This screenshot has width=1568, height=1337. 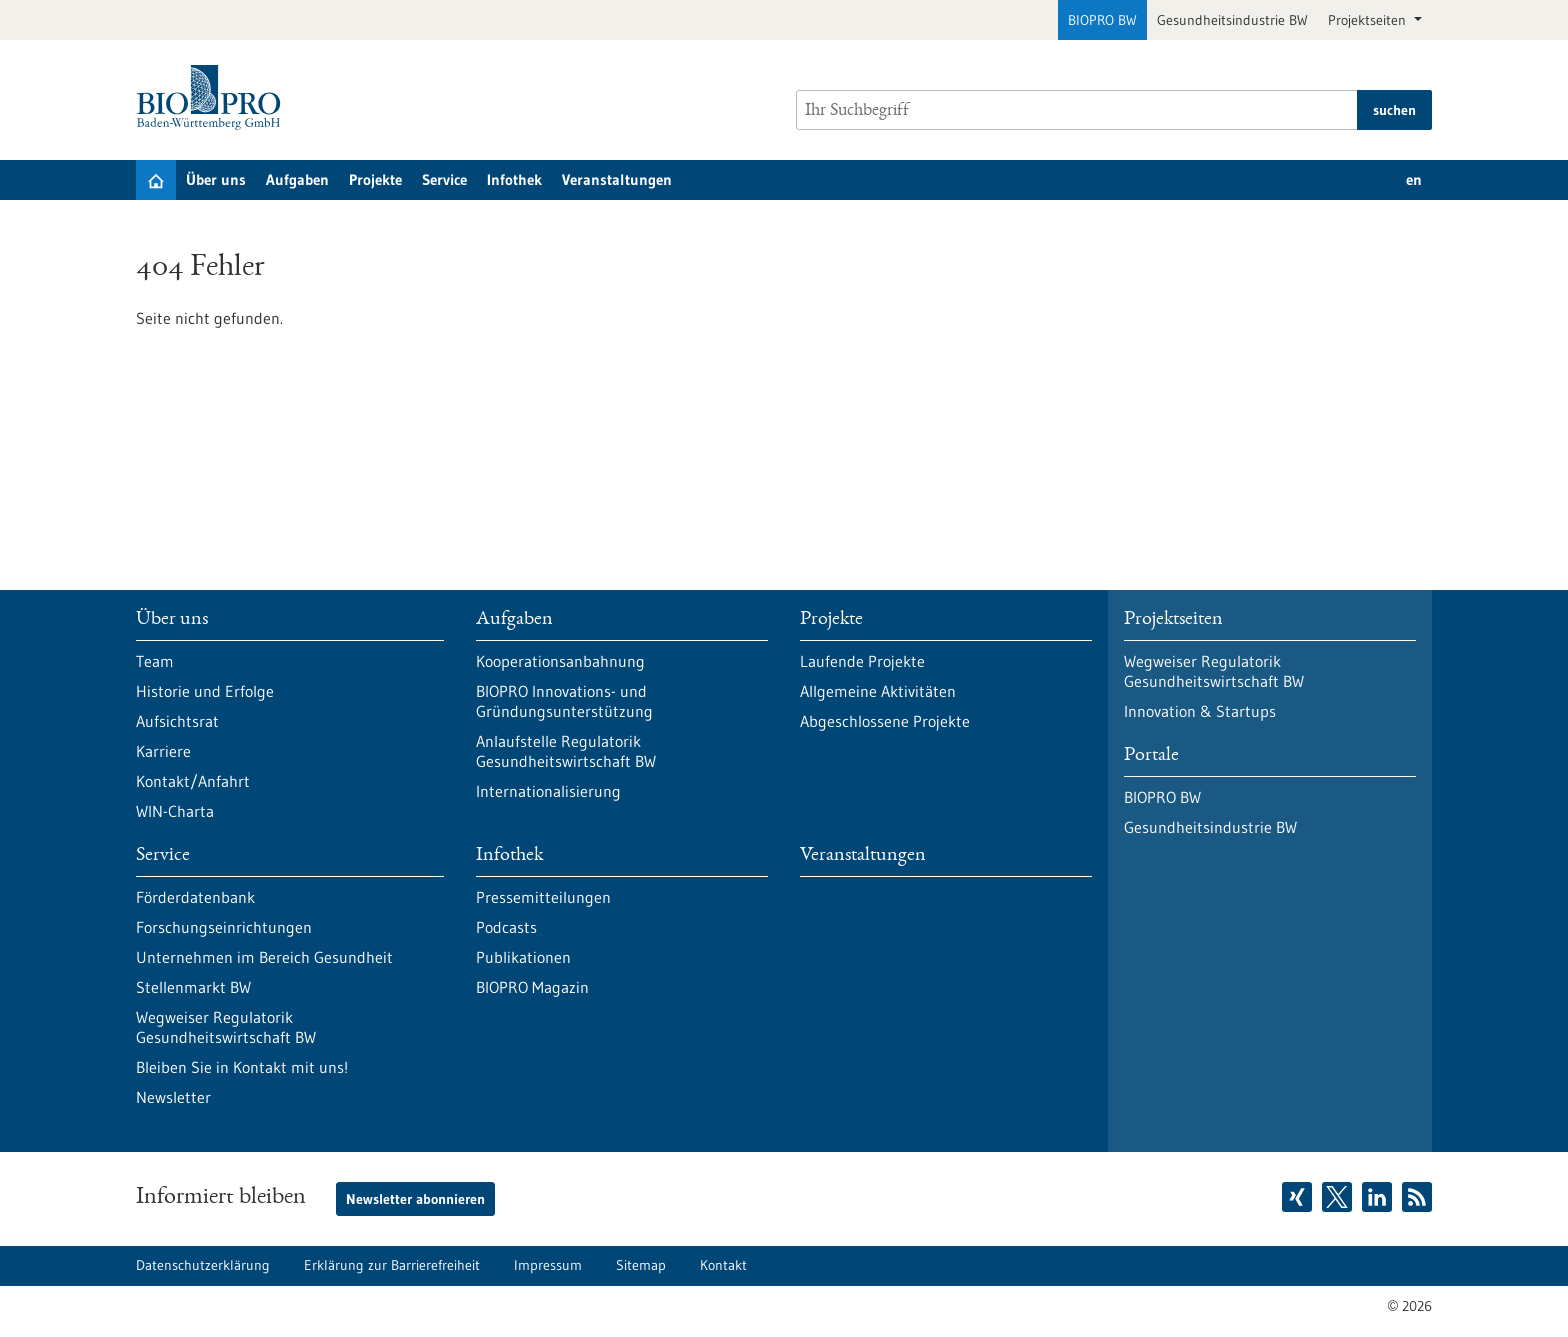 I want to click on Service, so click(x=444, y=179).